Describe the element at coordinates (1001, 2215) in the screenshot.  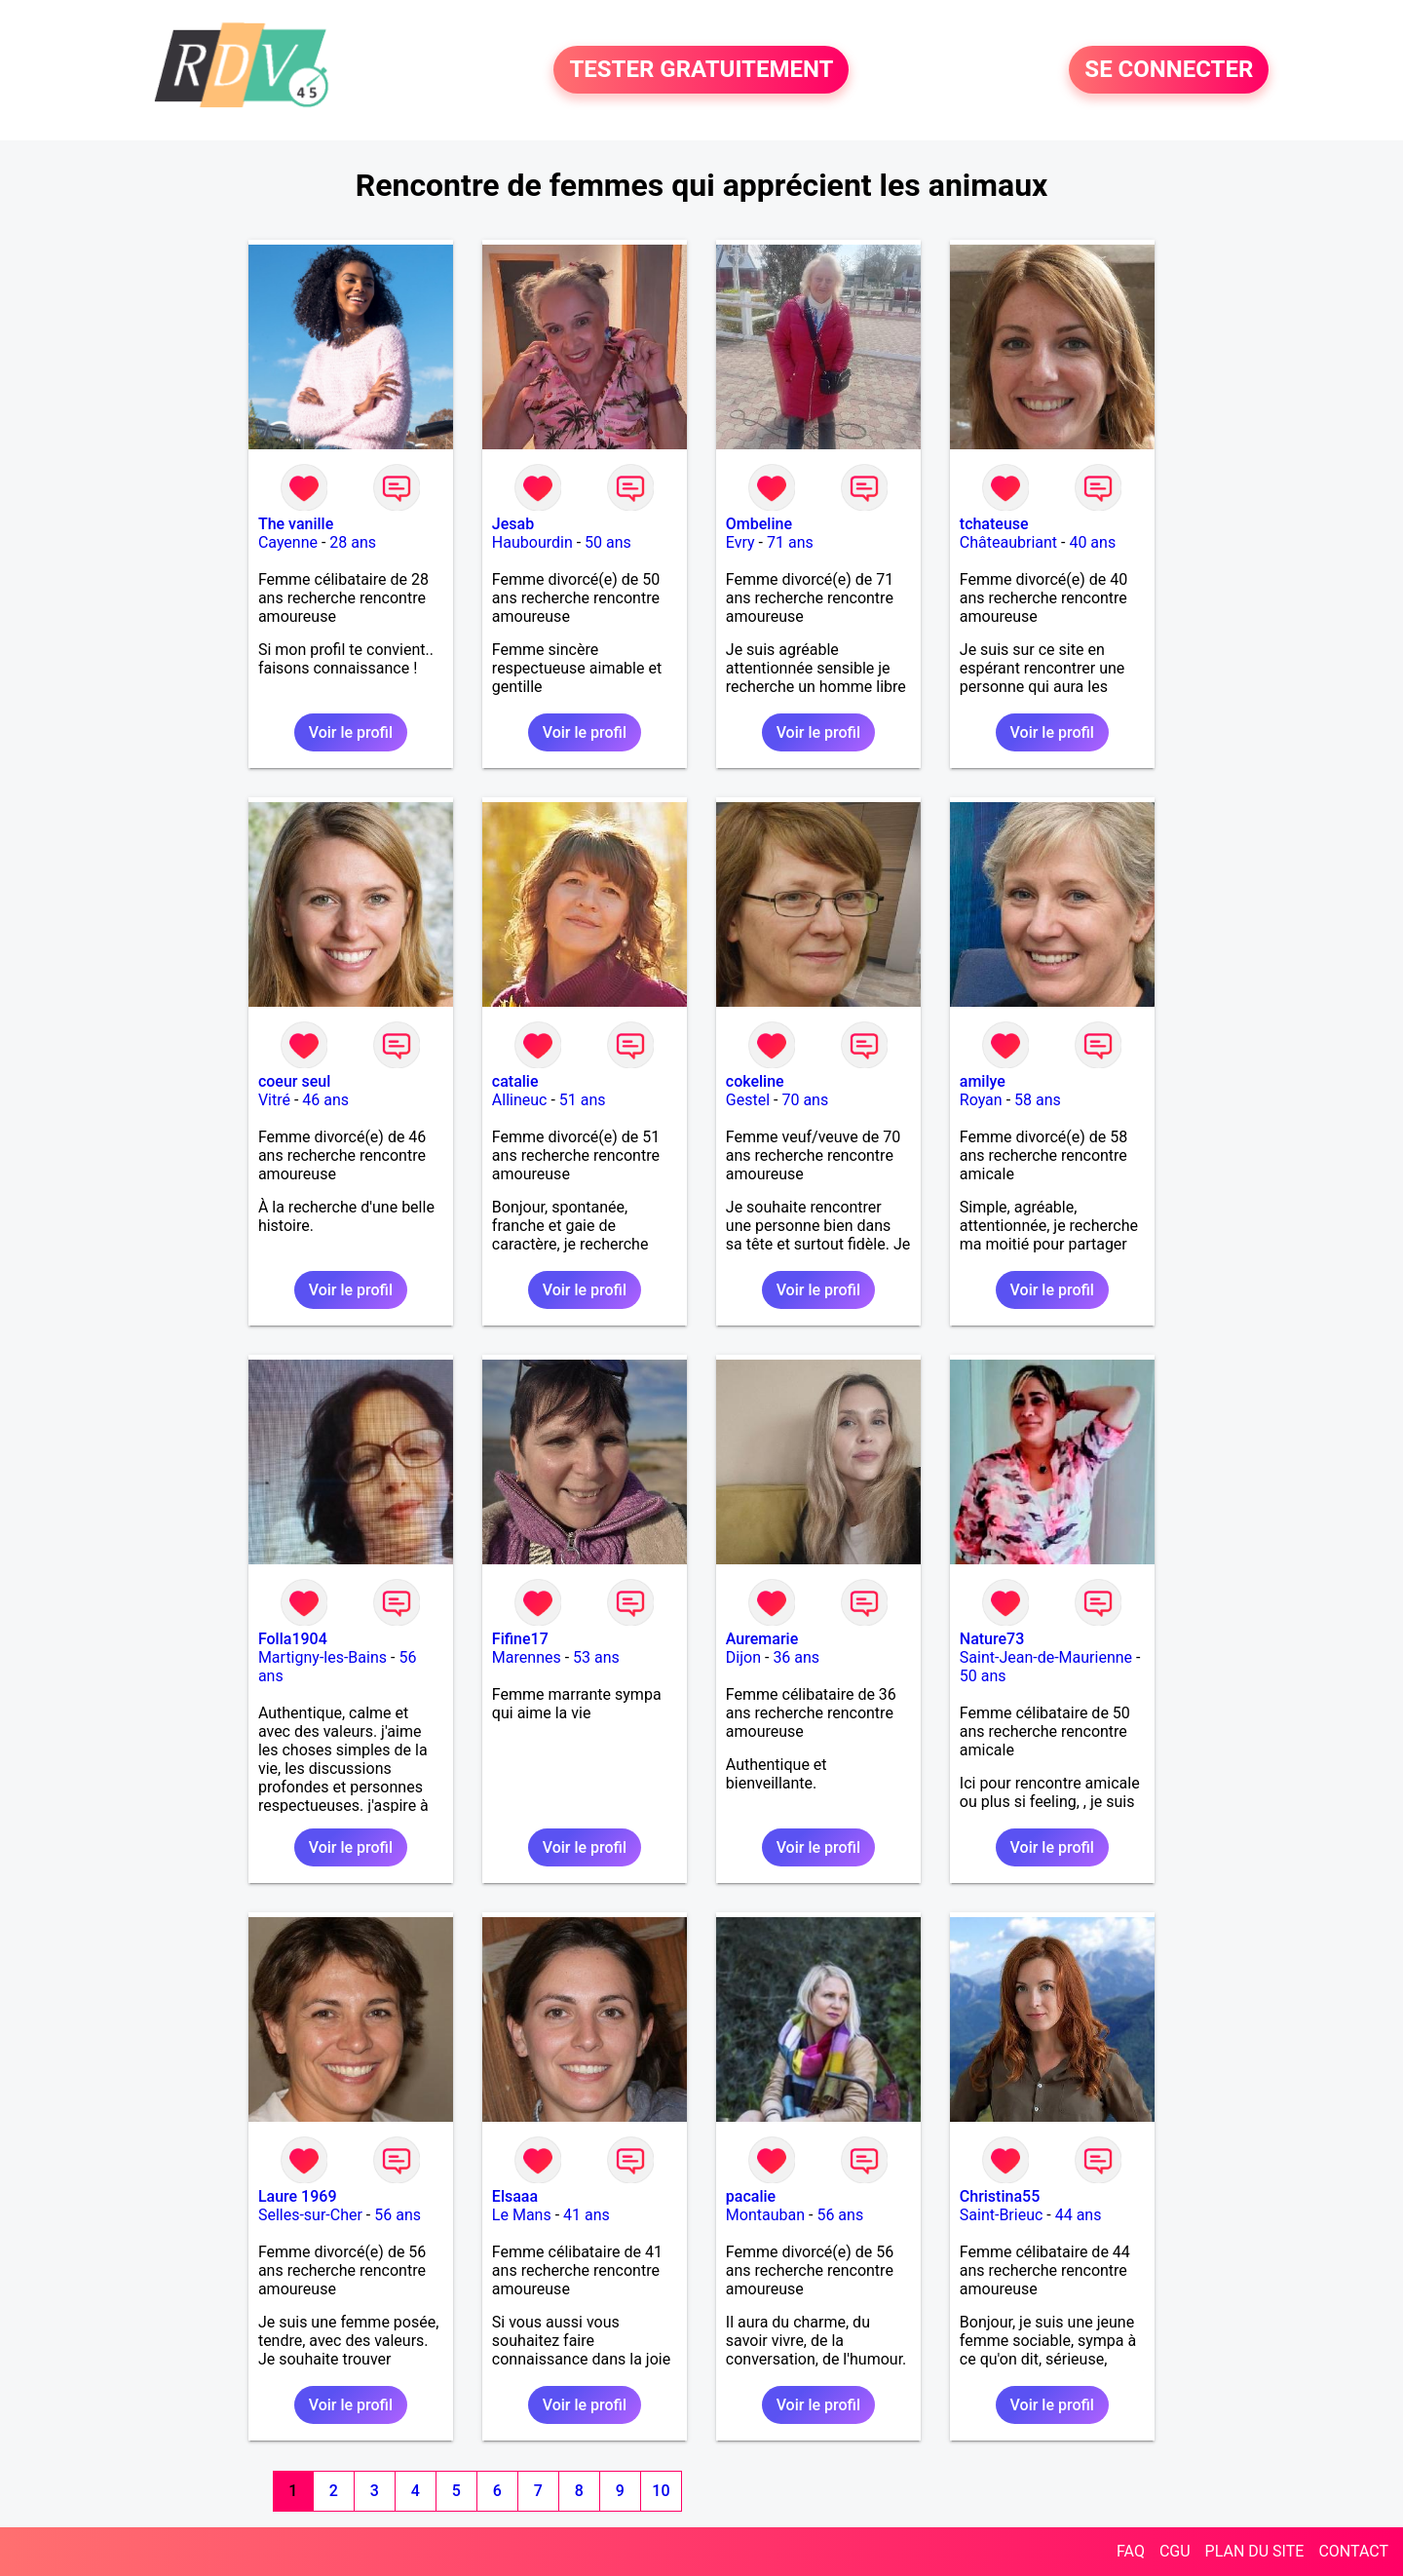
I see `Saint-Brieuc` at that location.